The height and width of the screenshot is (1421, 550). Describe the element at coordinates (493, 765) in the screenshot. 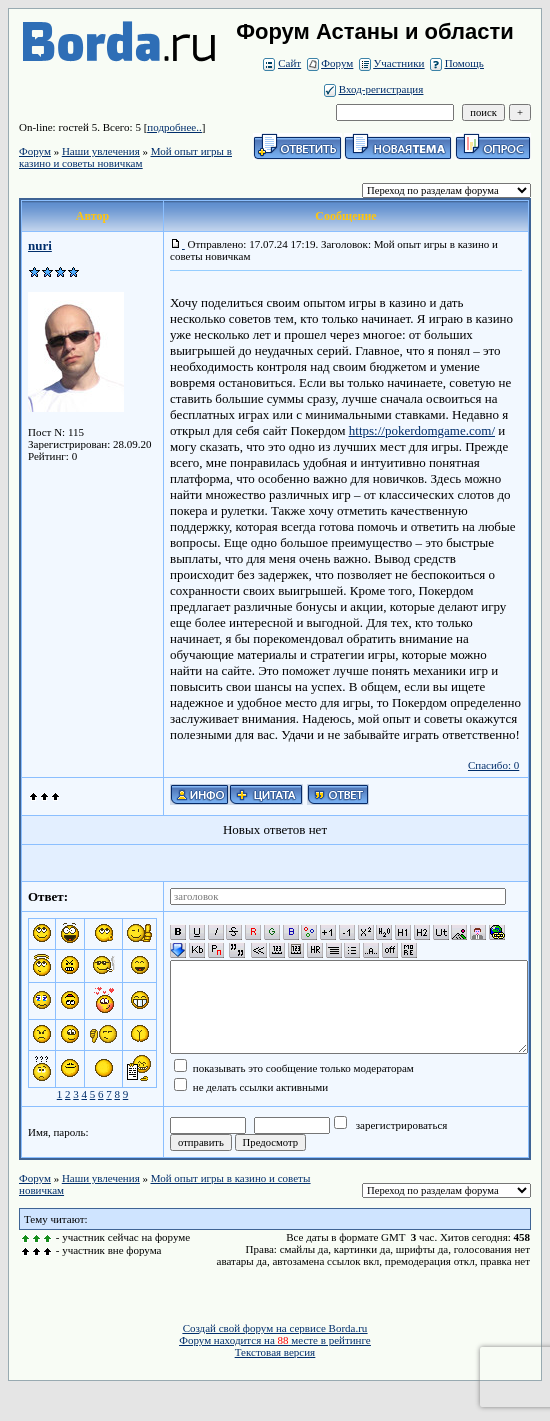

I see `Спасибо: 0` at that location.